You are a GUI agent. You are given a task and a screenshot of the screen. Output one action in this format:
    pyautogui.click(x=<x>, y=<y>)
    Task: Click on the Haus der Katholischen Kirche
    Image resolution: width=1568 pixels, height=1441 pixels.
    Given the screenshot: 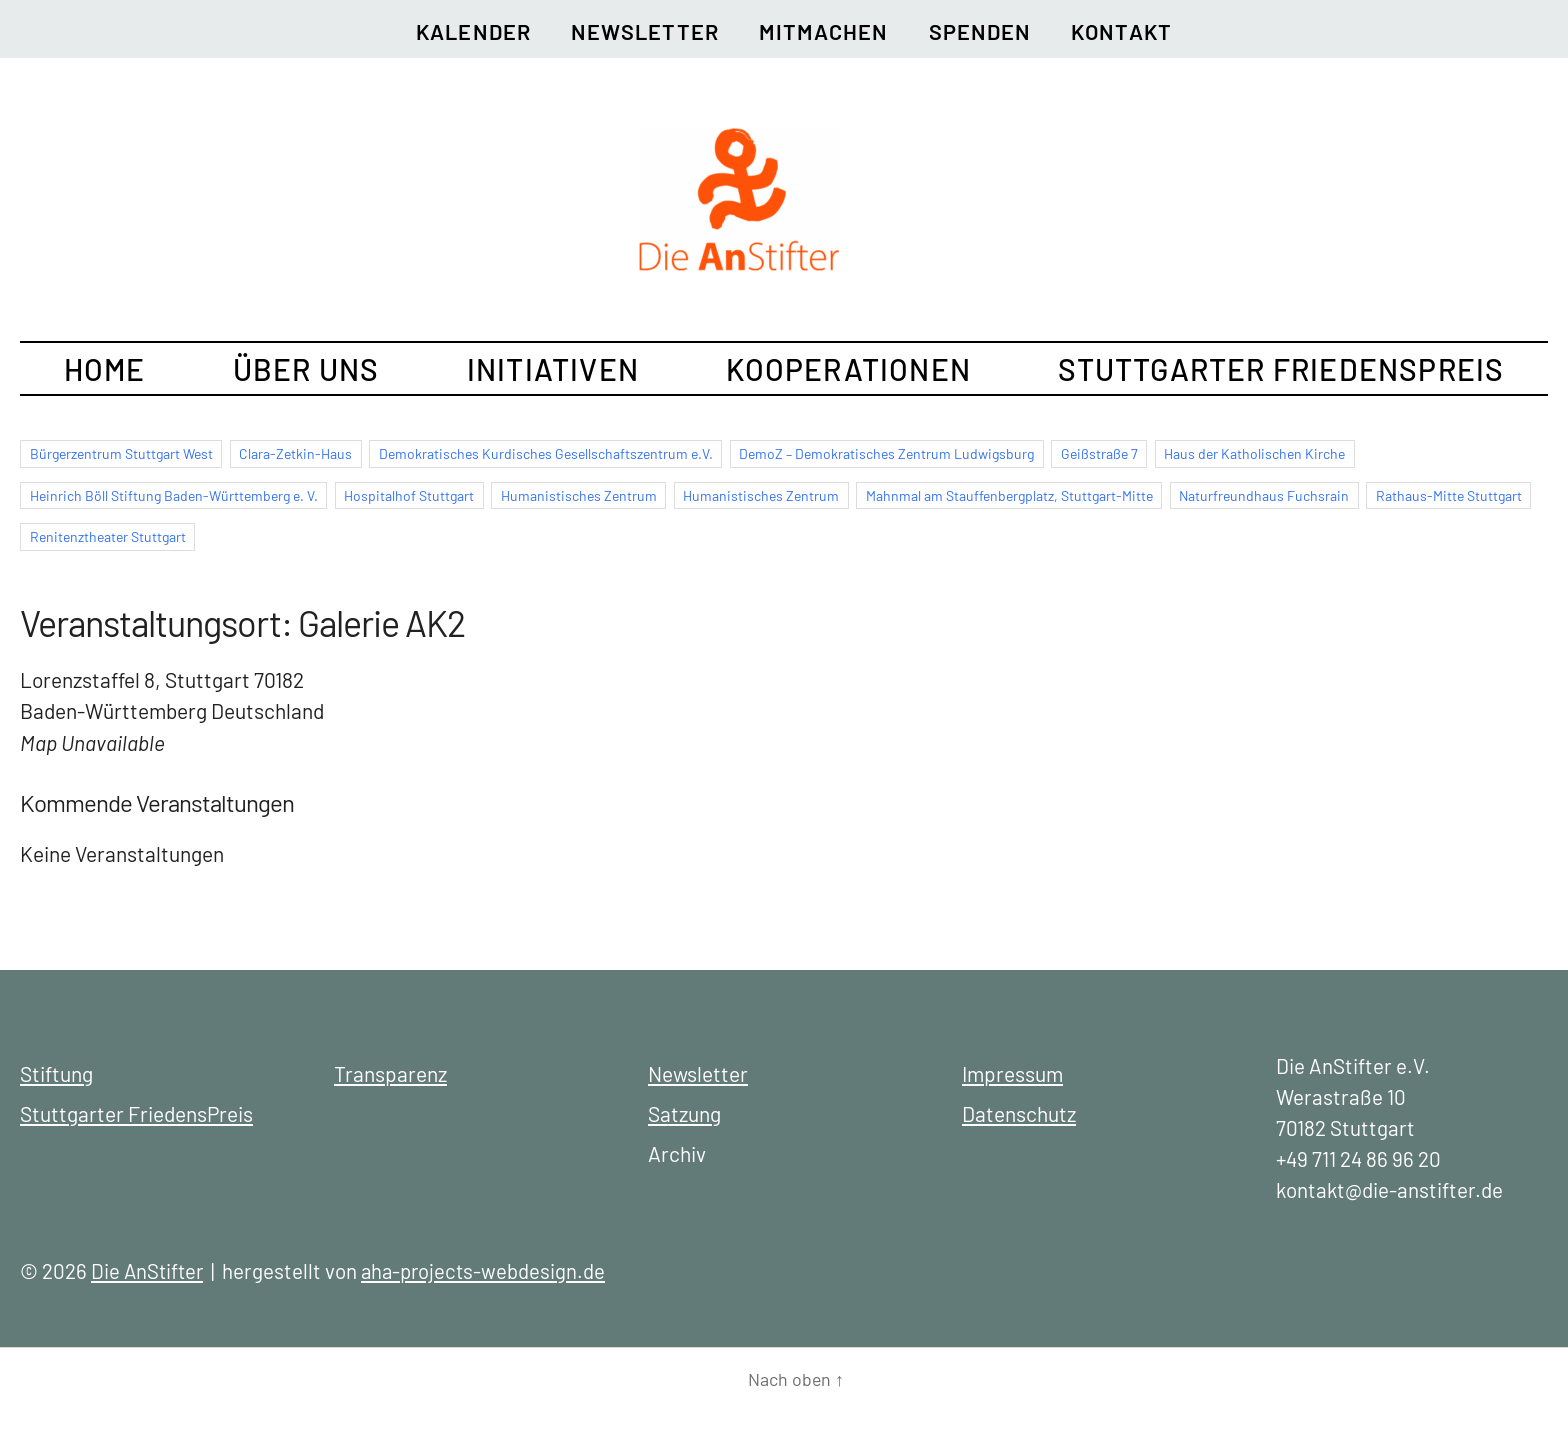 What is the action you would take?
    pyautogui.click(x=1254, y=453)
    